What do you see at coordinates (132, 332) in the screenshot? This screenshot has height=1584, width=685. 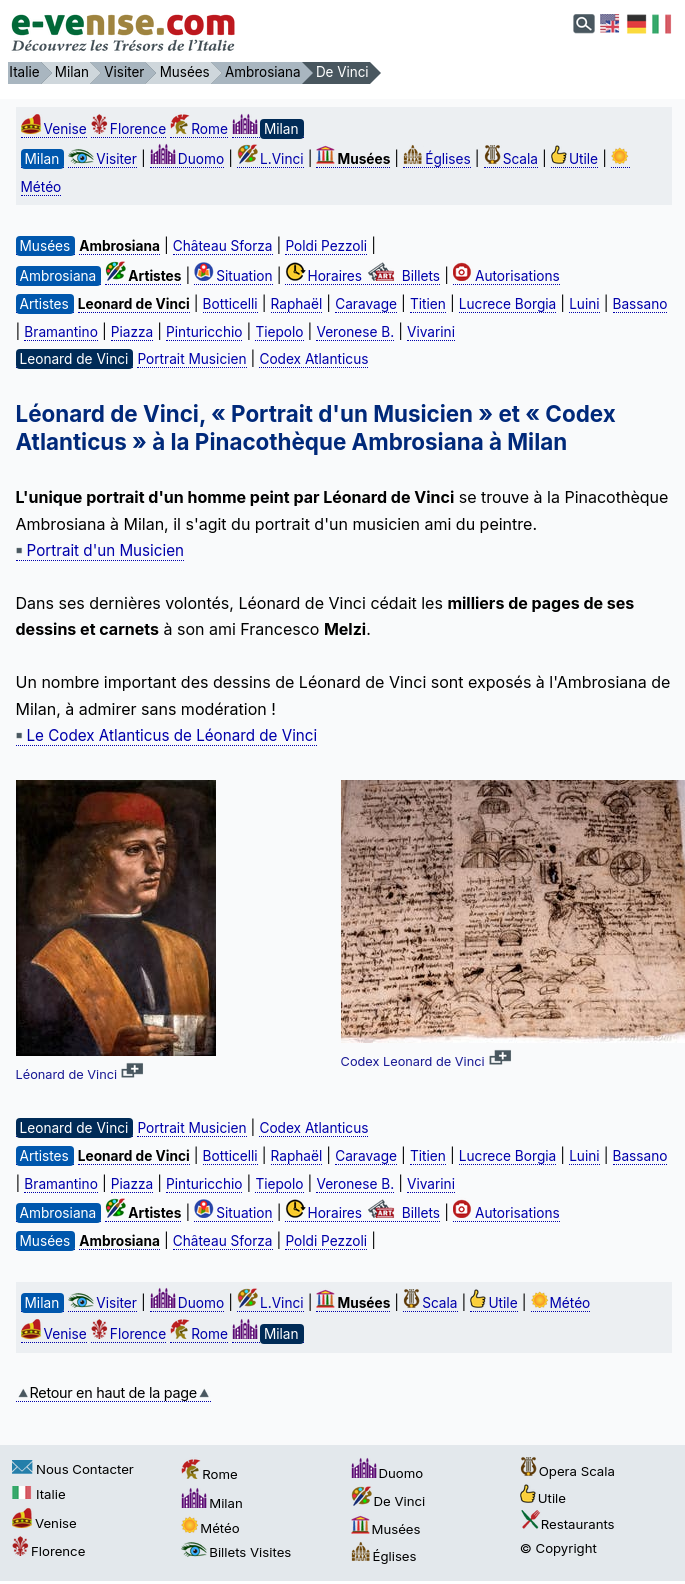 I see `Piazza` at bounding box center [132, 332].